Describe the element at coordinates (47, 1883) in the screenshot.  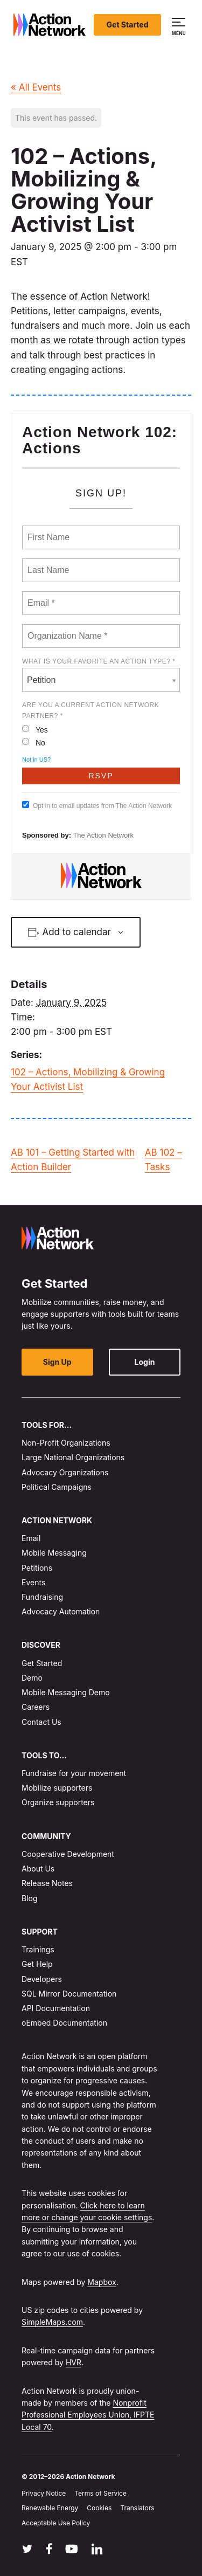
I see `Release Notes` at that location.